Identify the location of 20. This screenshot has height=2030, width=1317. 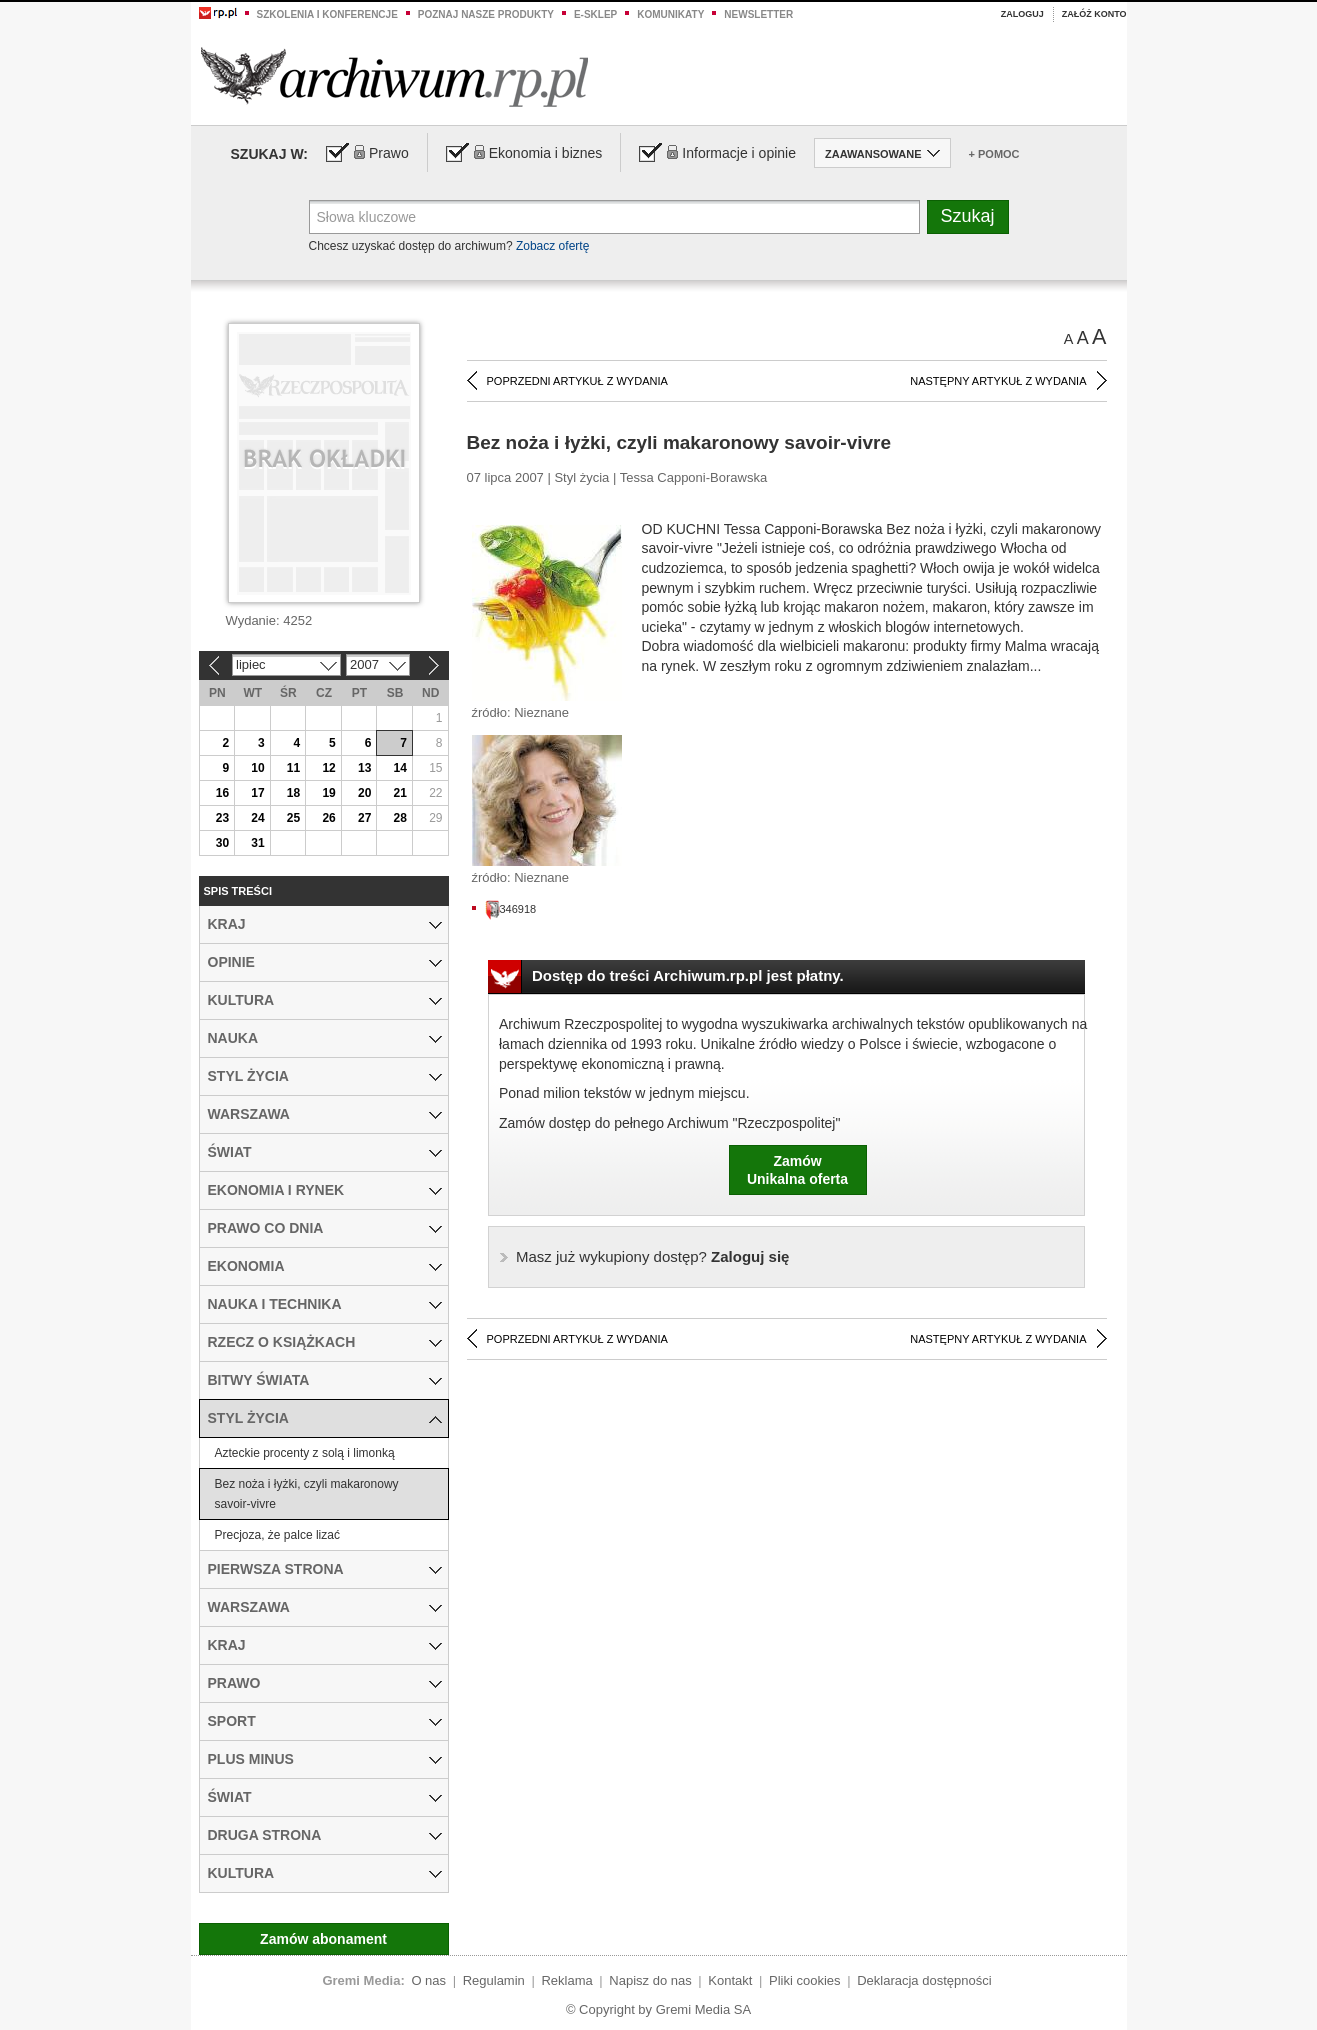
(364, 793).